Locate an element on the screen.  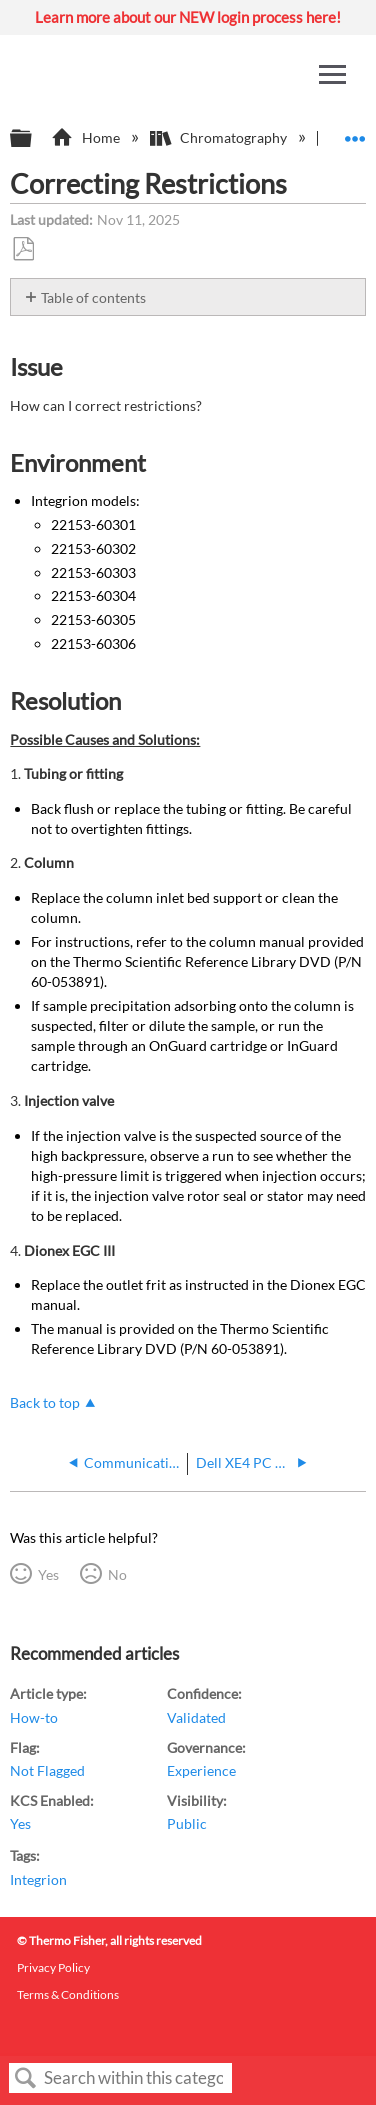
Expand/collapse global hierarchy is located at coordinates (34, 139).